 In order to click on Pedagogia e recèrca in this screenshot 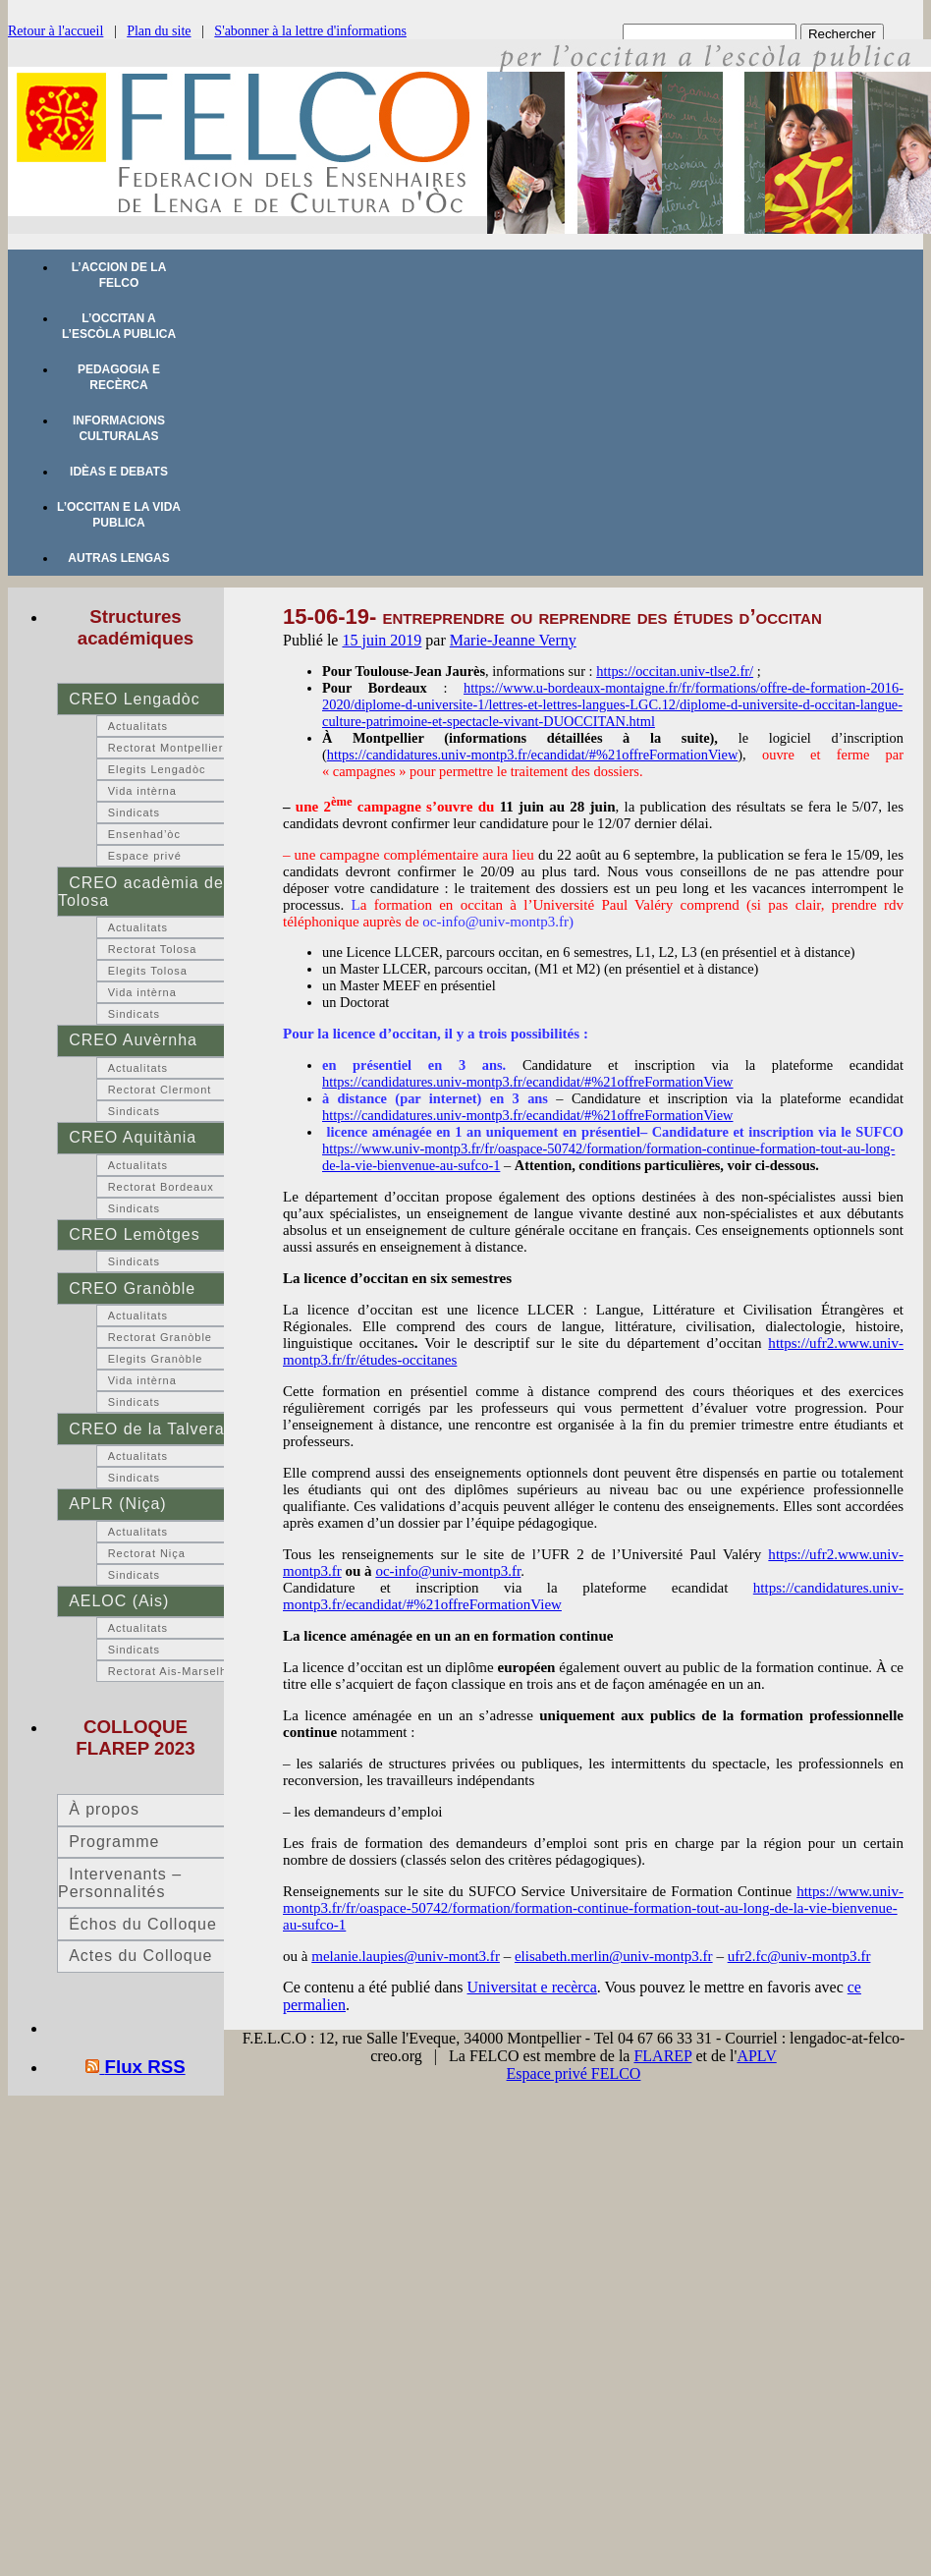, I will do `click(119, 377)`.